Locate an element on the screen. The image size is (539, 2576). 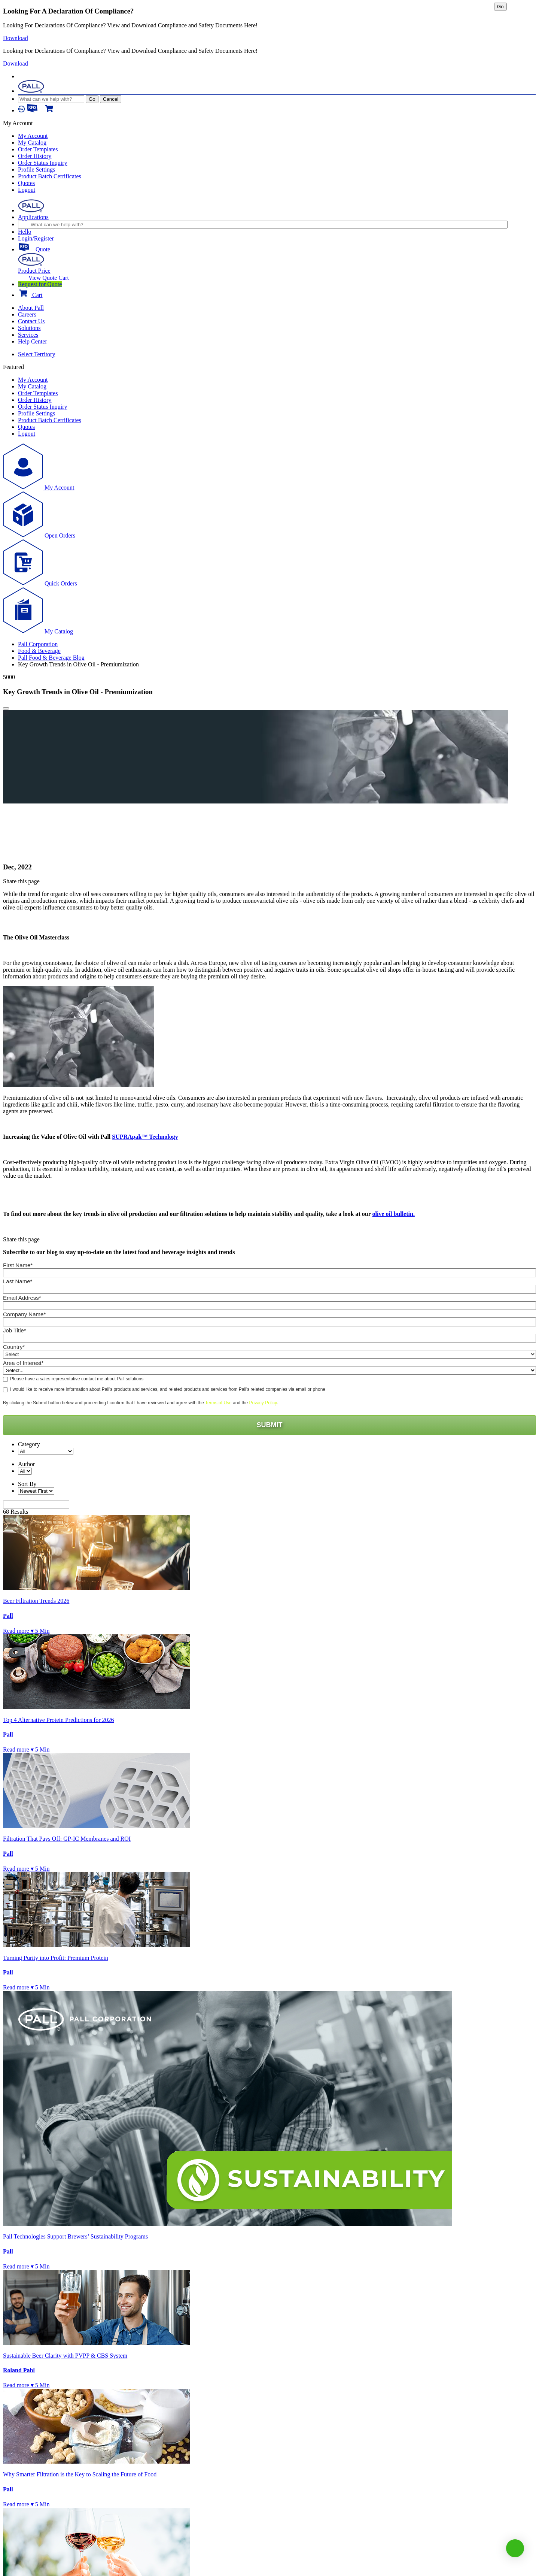
Order Templates is located at coordinates (38, 149).